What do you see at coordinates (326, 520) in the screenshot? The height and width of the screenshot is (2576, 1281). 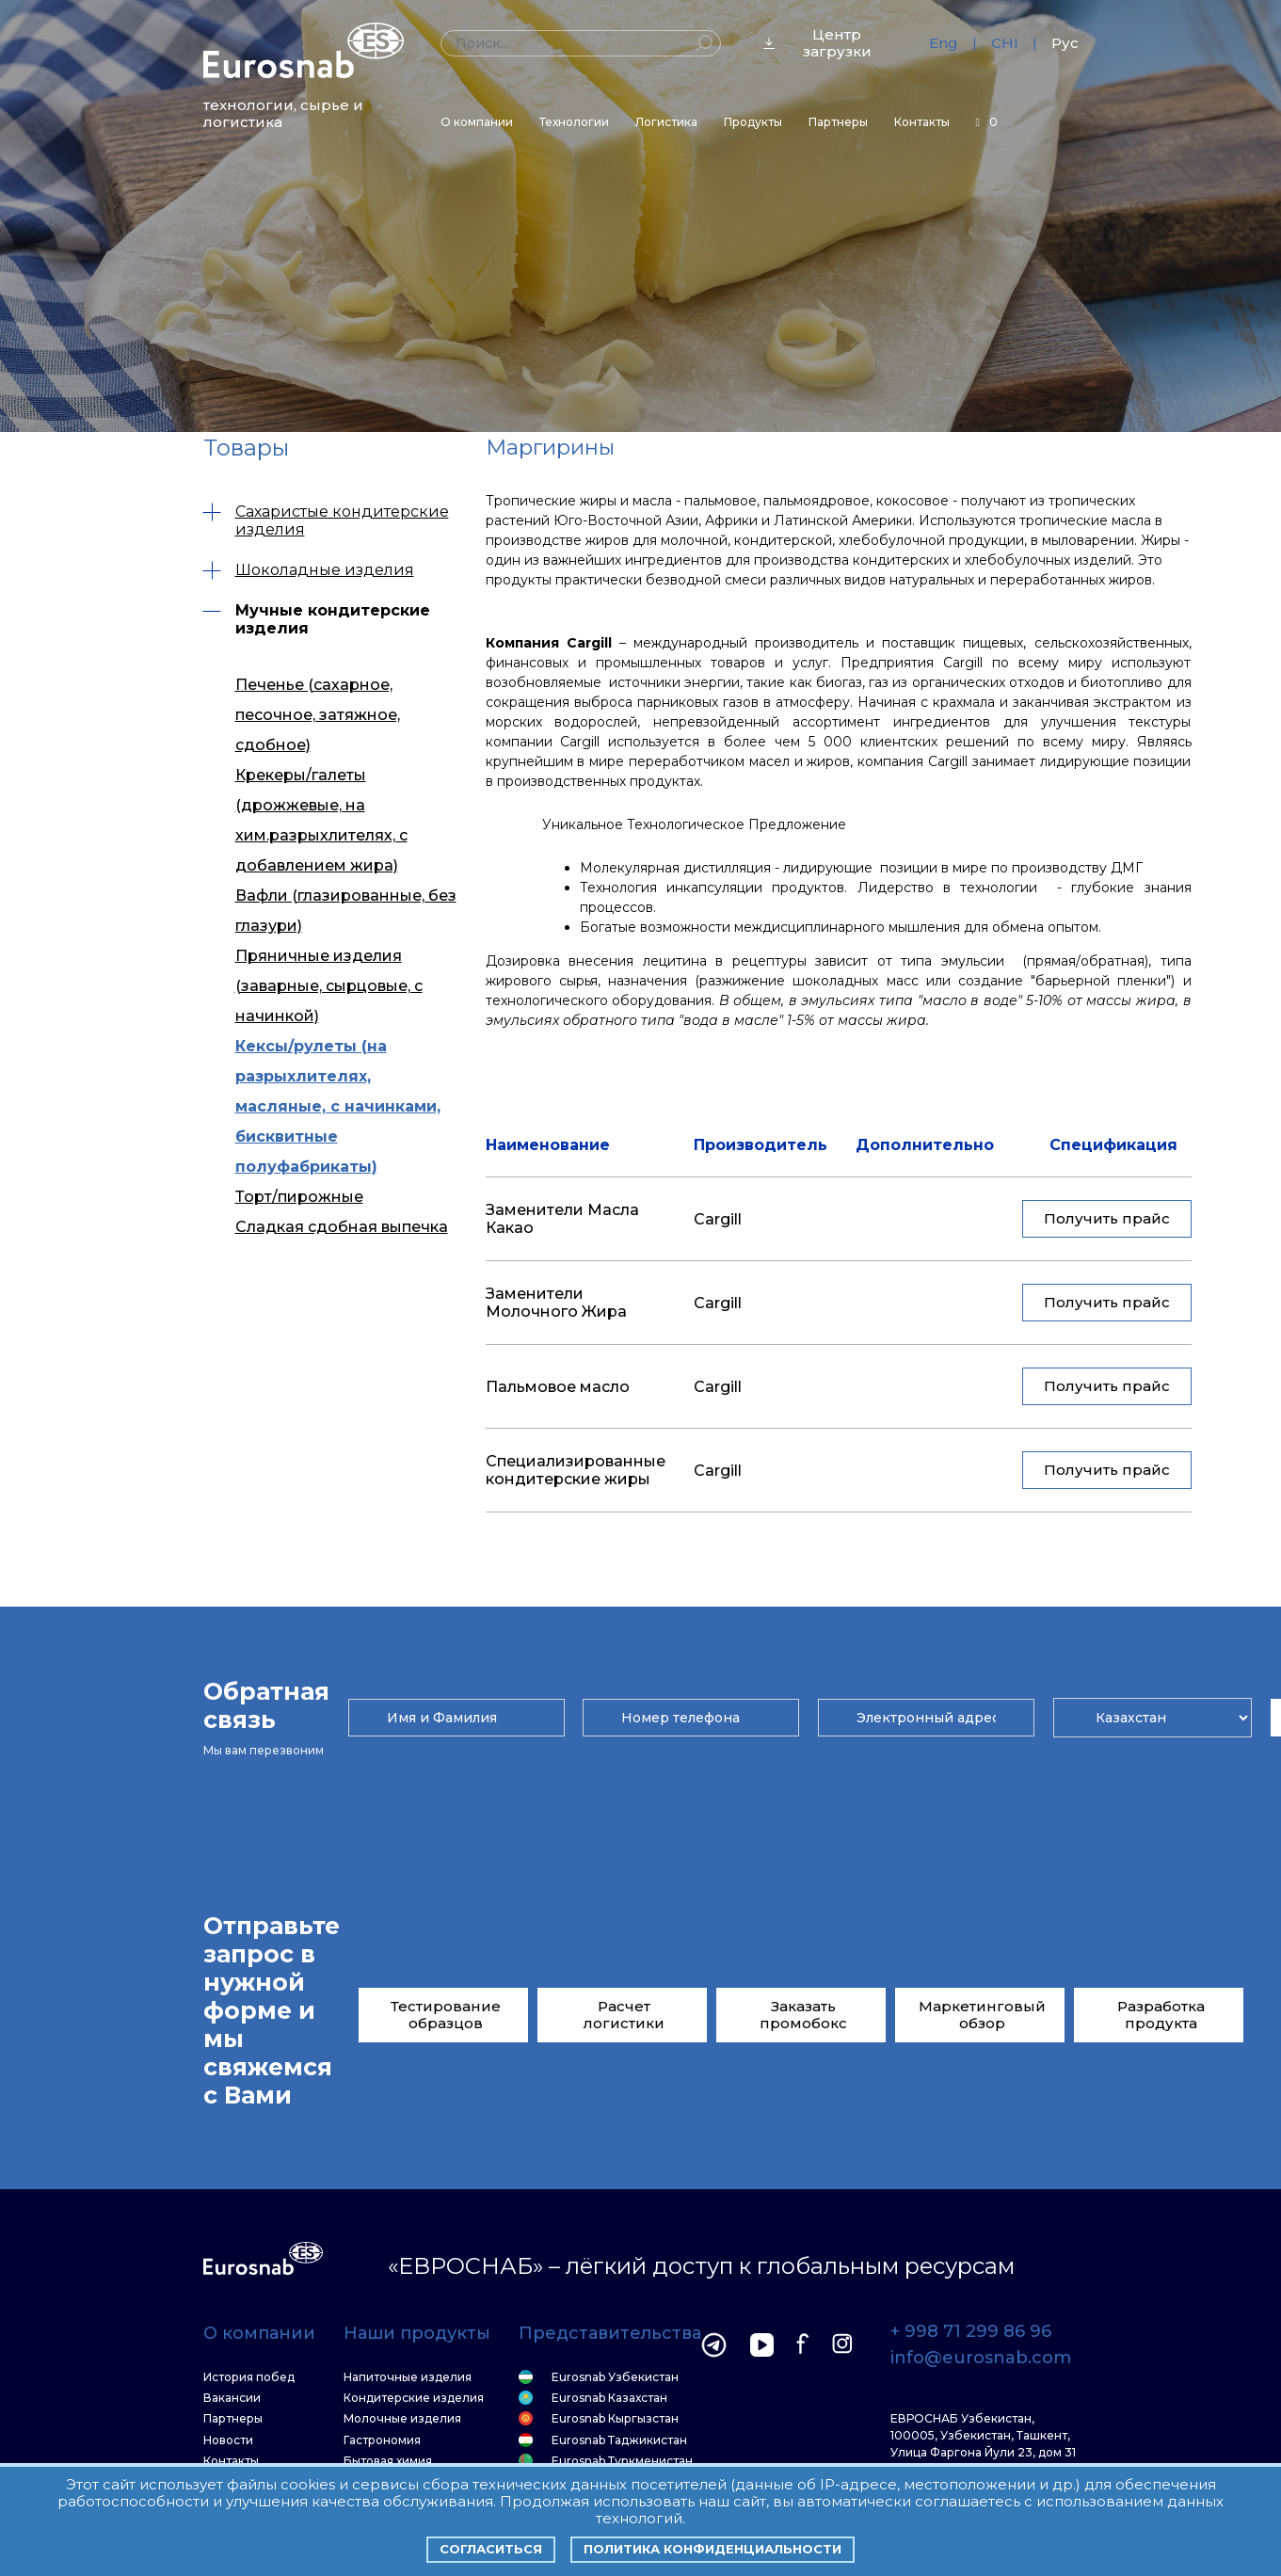 I see `Сахаристые кондитерские изделия` at bounding box center [326, 520].